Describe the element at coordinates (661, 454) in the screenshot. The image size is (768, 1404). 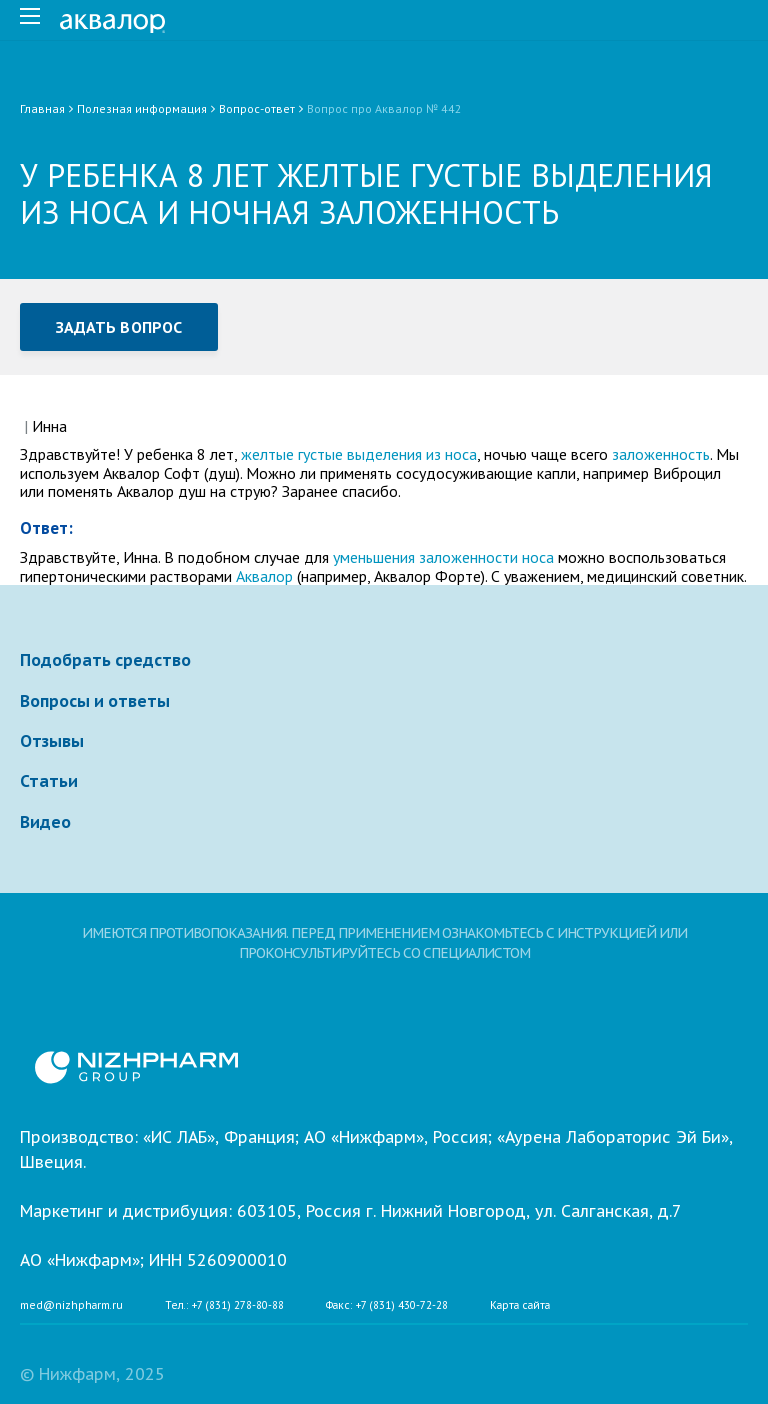
I see `заложенность` at that location.